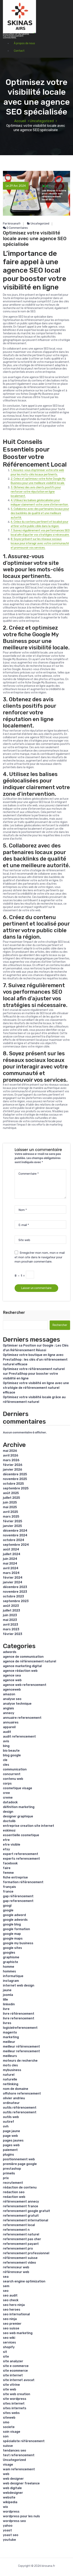 Image resolution: width=73 pixels, height=2576 pixels. Describe the element at coordinates (19, 2159) in the screenshot. I see `positionnement web` at that location.